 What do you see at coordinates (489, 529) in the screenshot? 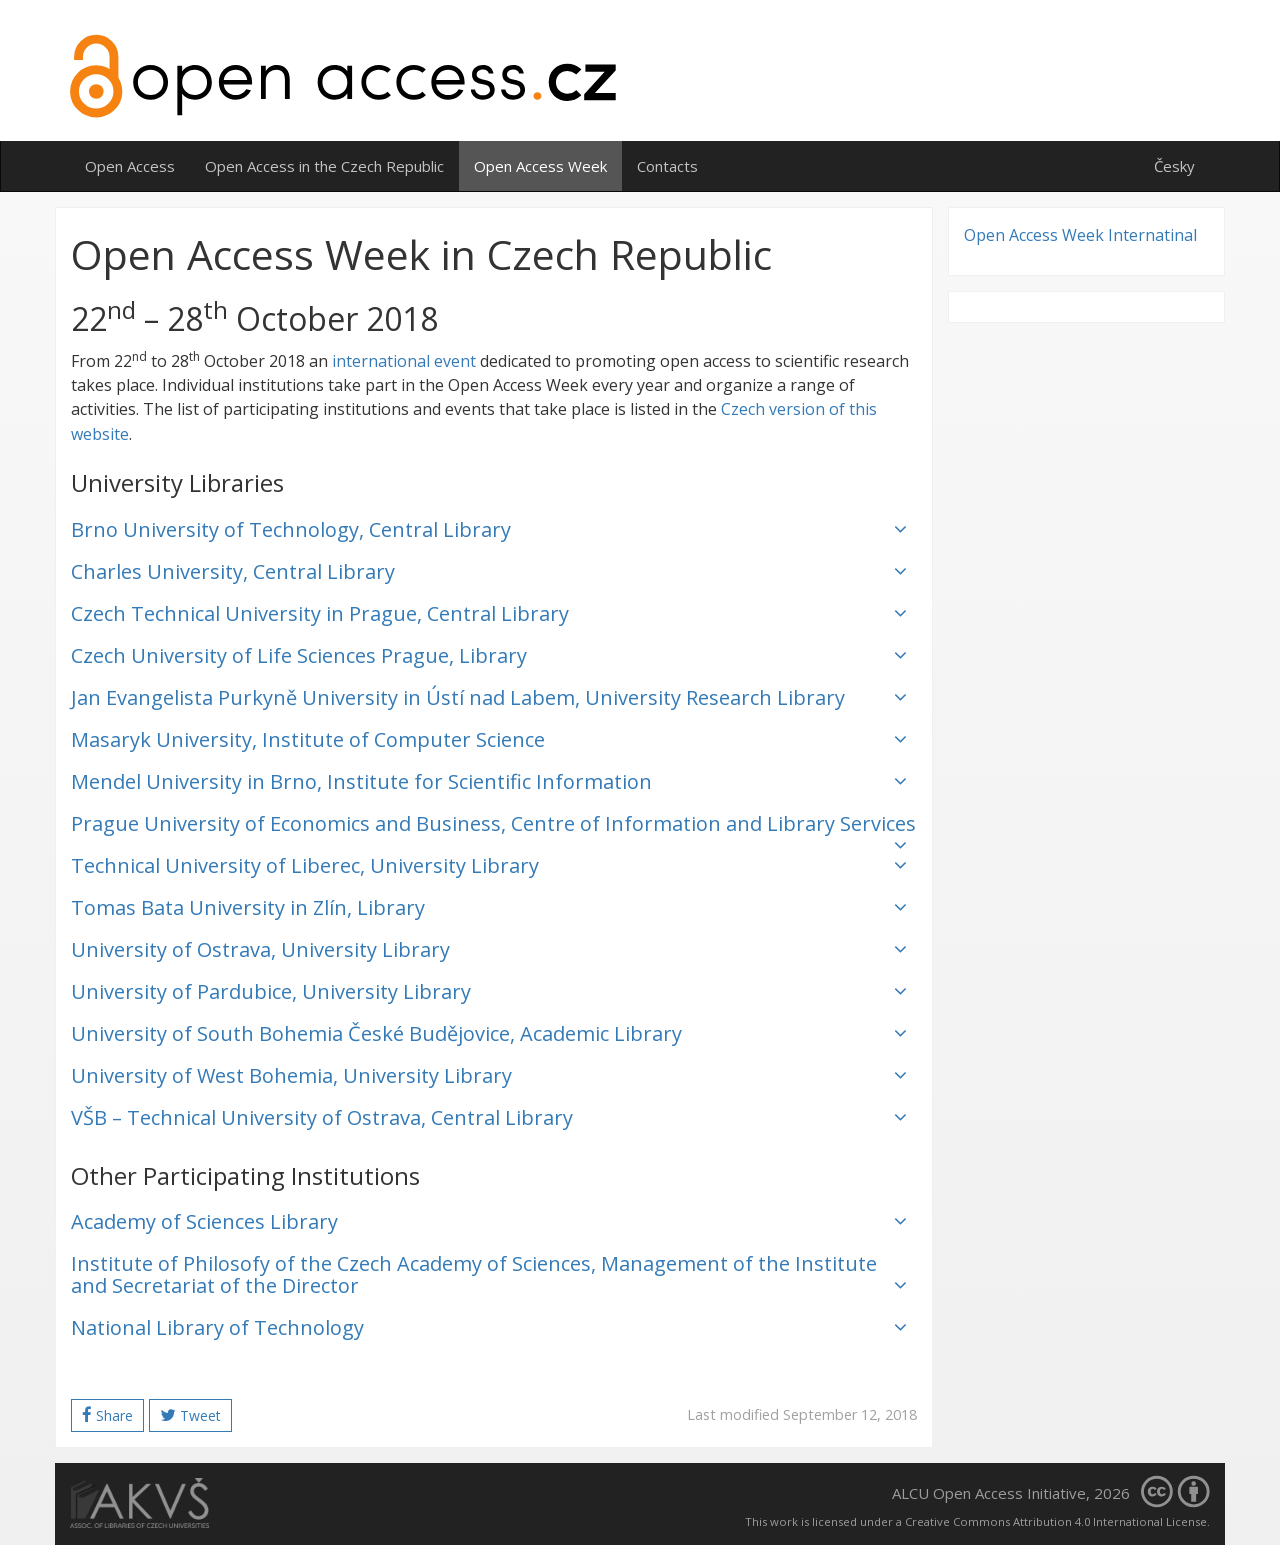
I see `Brno University of Technology, Central Library` at bounding box center [489, 529].